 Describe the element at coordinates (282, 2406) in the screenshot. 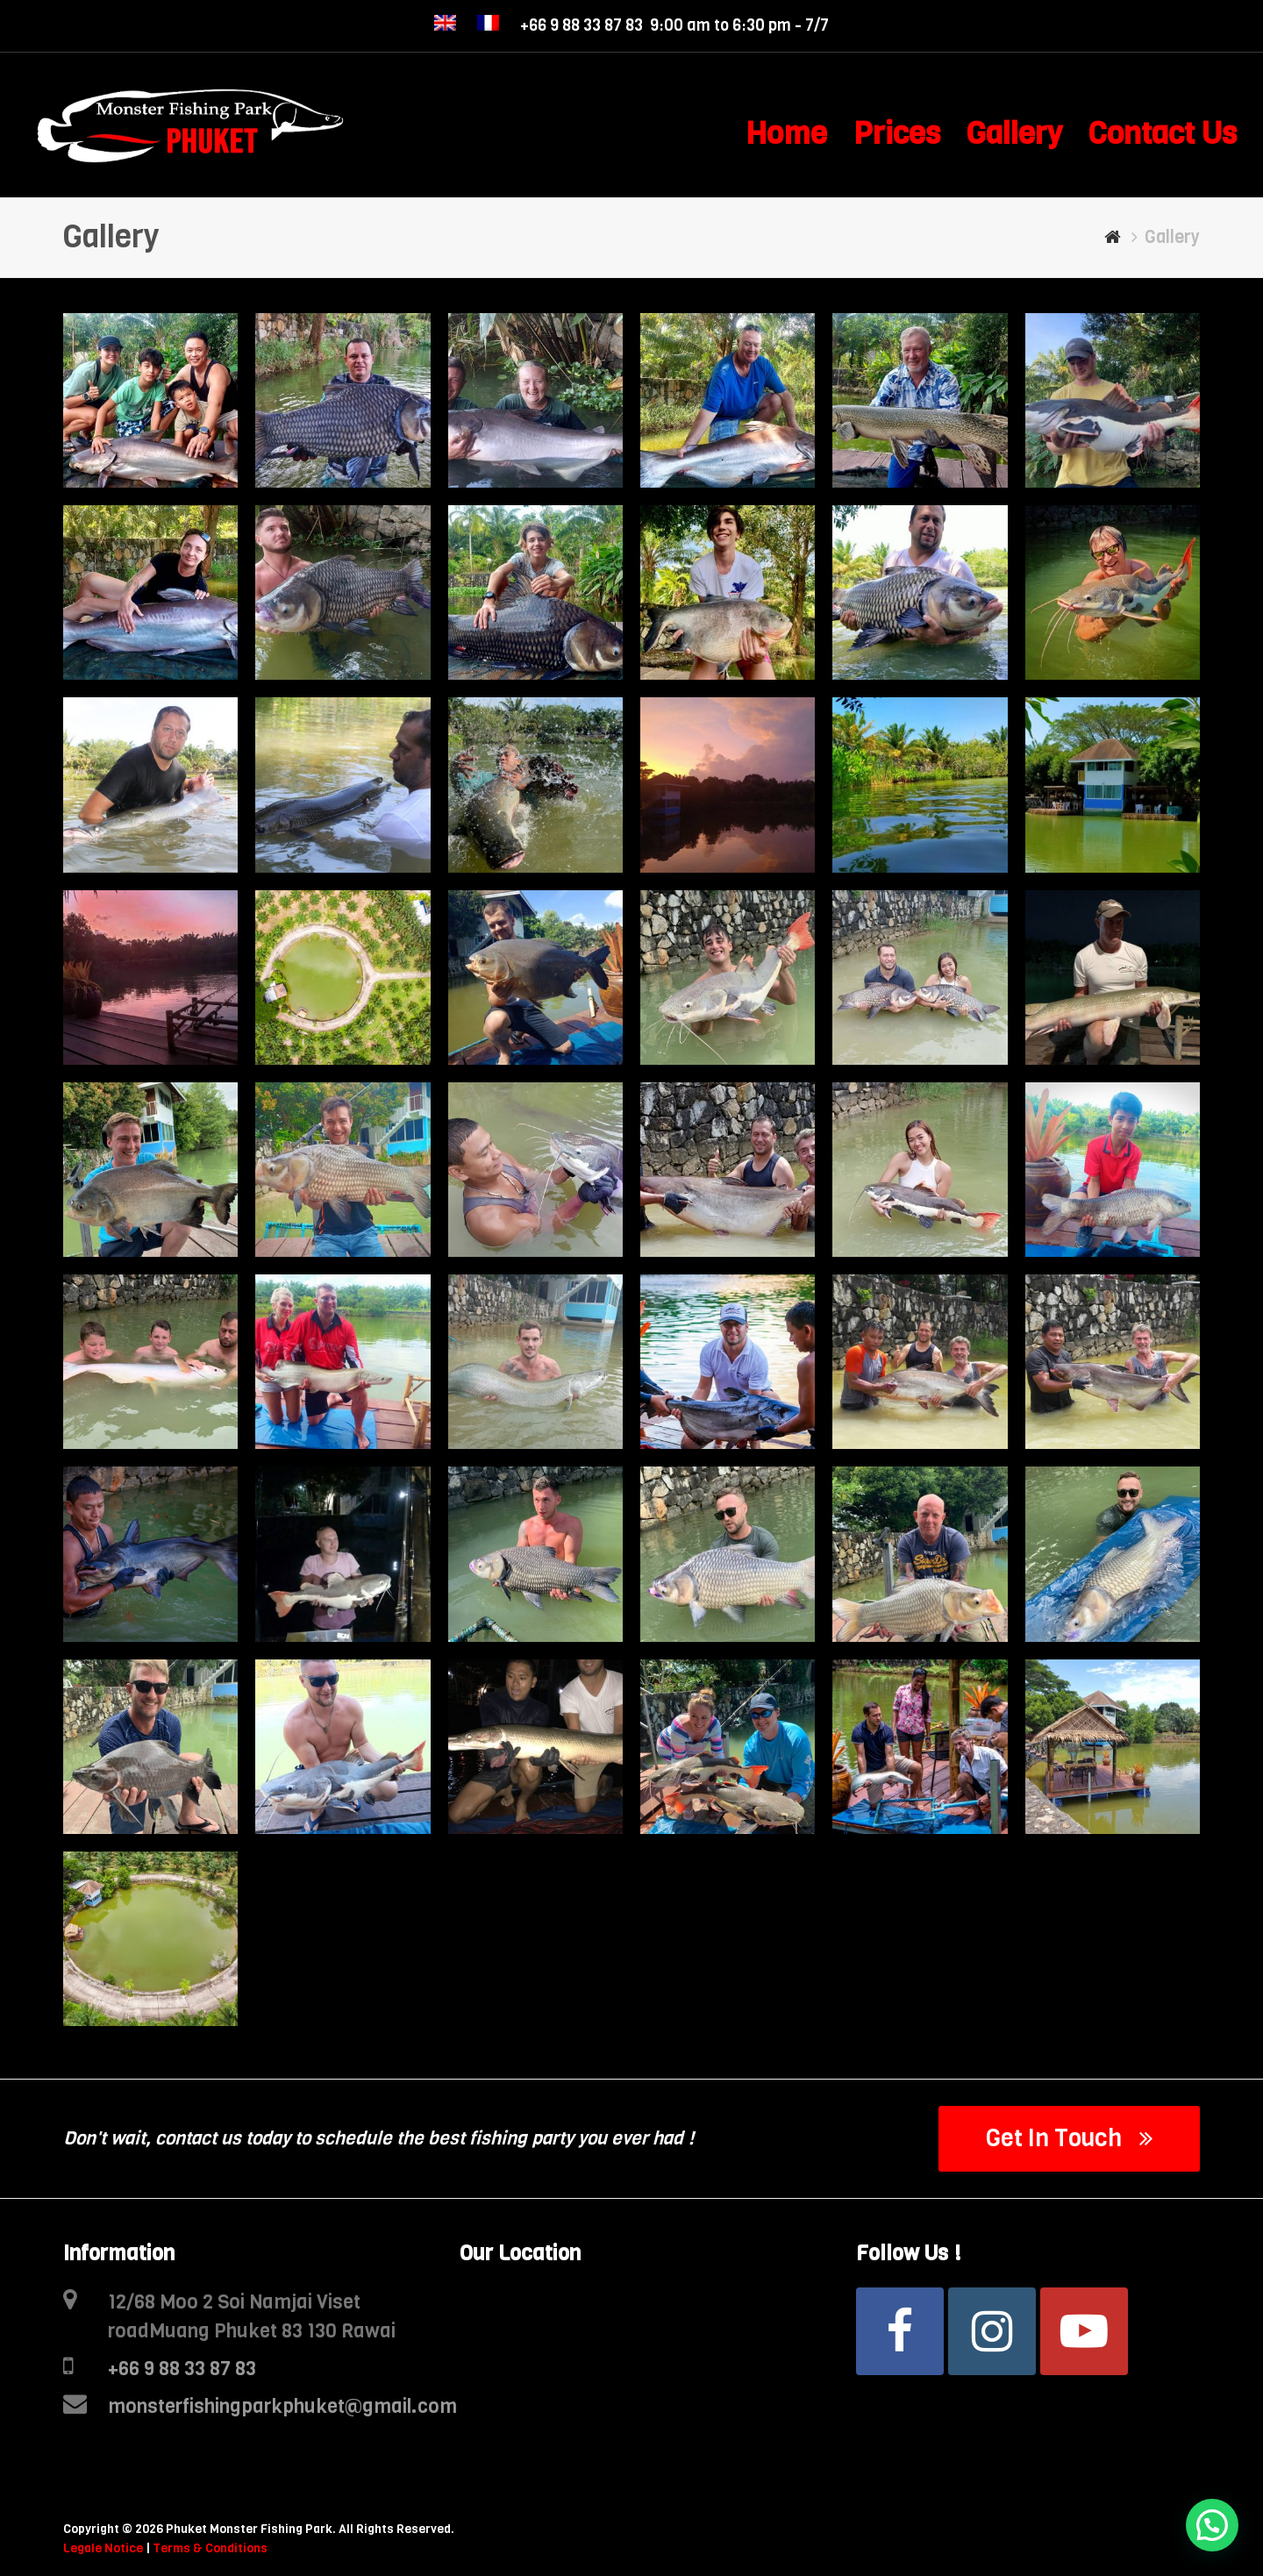

I see `monsterfishingparkphuket@gmail.com` at that location.